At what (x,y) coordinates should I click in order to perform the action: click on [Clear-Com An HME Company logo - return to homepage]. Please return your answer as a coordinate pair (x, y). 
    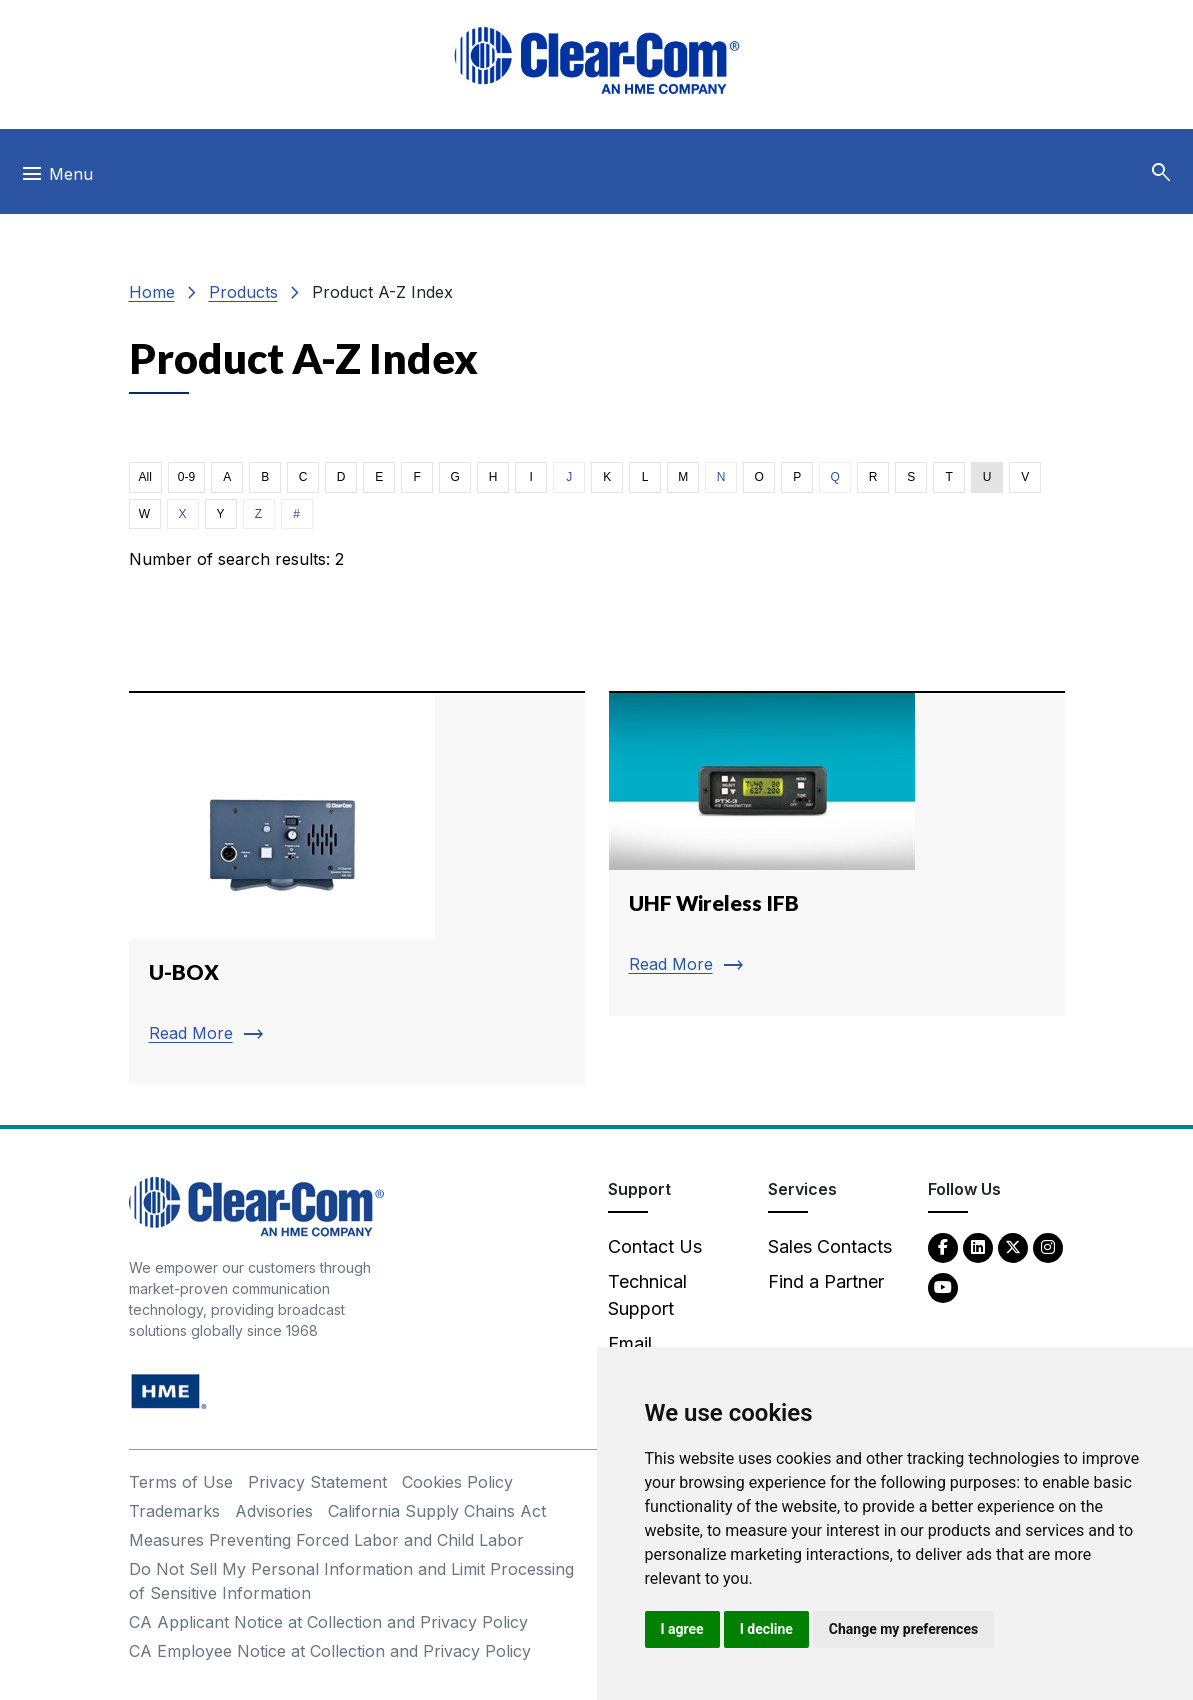
    Looking at the image, I should click on (256, 1205).